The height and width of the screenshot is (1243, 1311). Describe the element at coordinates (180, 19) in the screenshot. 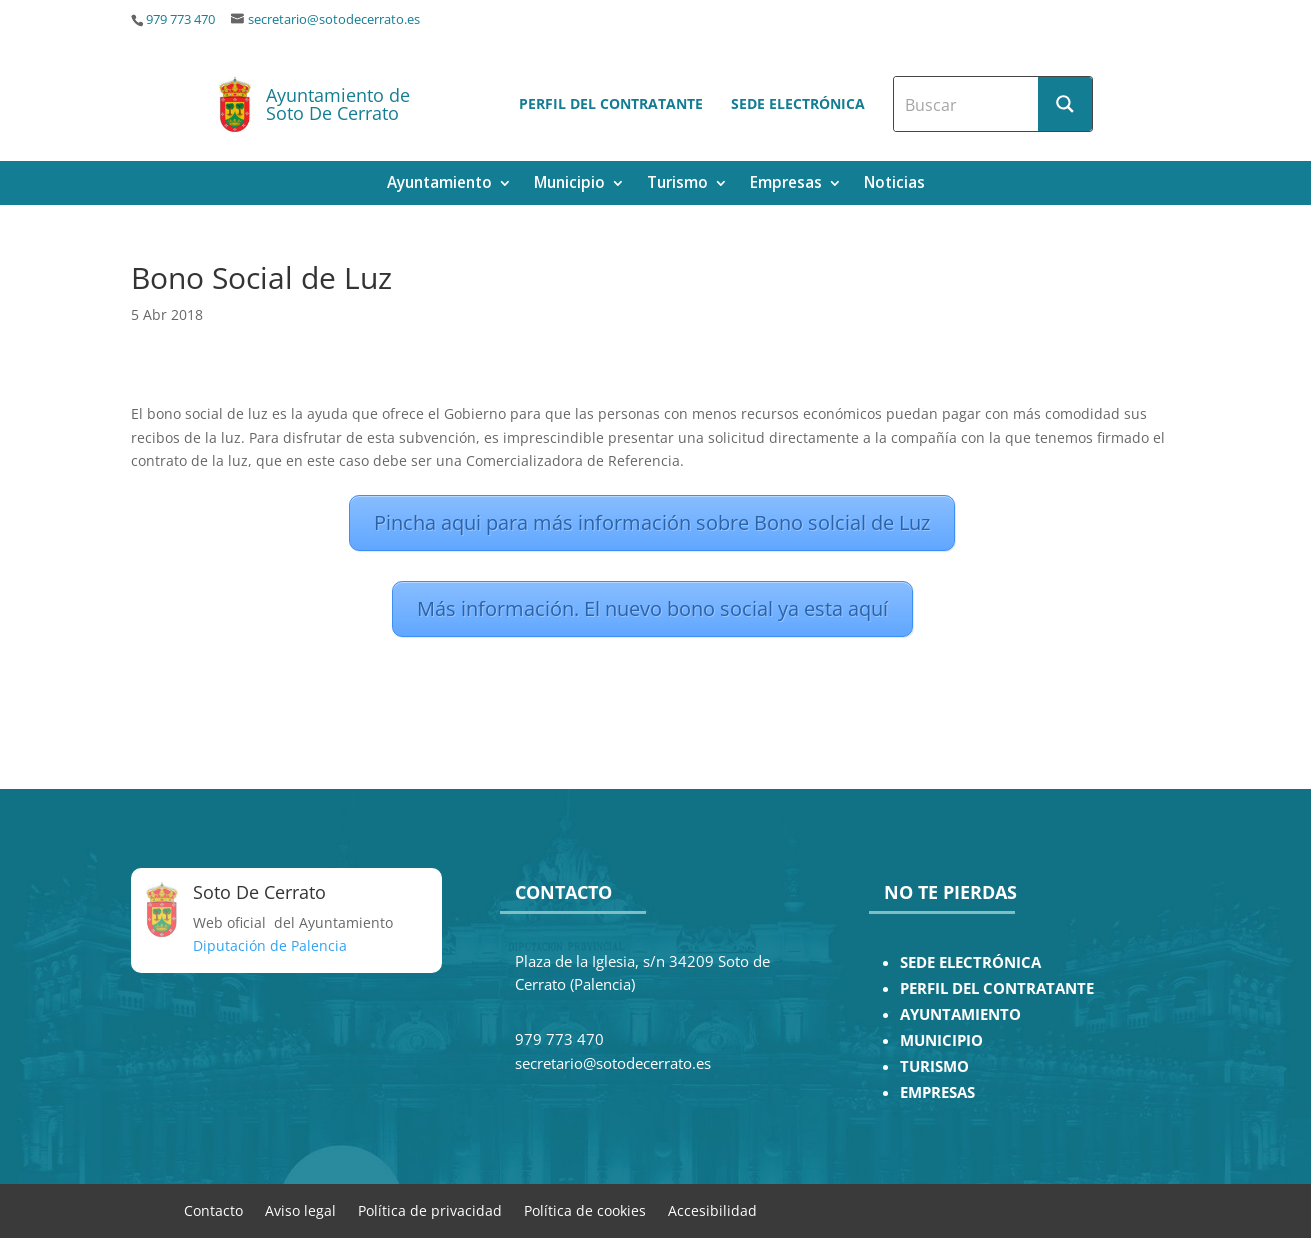

I see `979 773 470` at that location.